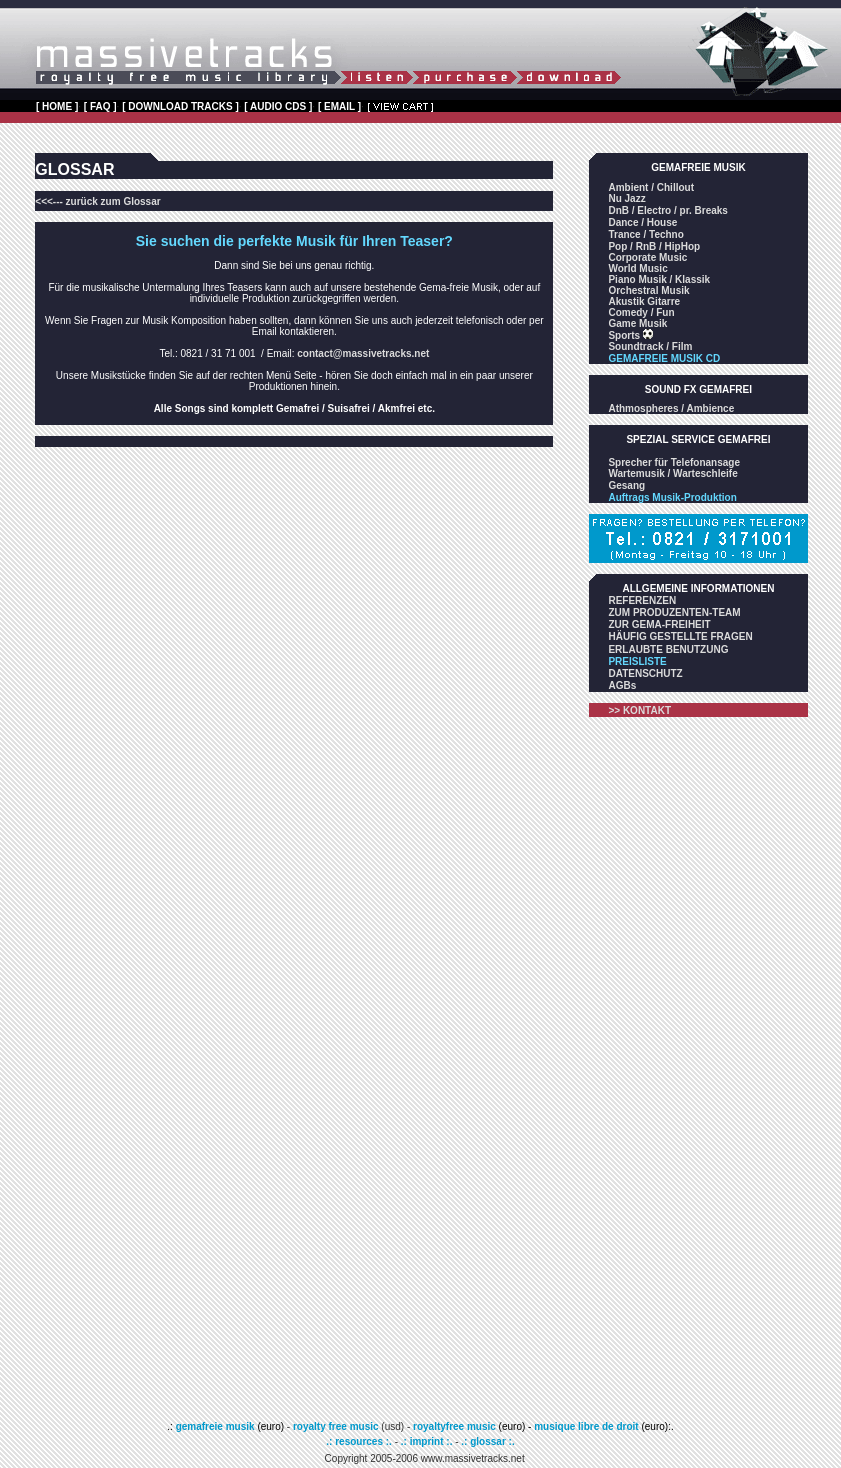  What do you see at coordinates (659, 279) in the screenshot?
I see `Piano Musik / Klassik` at bounding box center [659, 279].